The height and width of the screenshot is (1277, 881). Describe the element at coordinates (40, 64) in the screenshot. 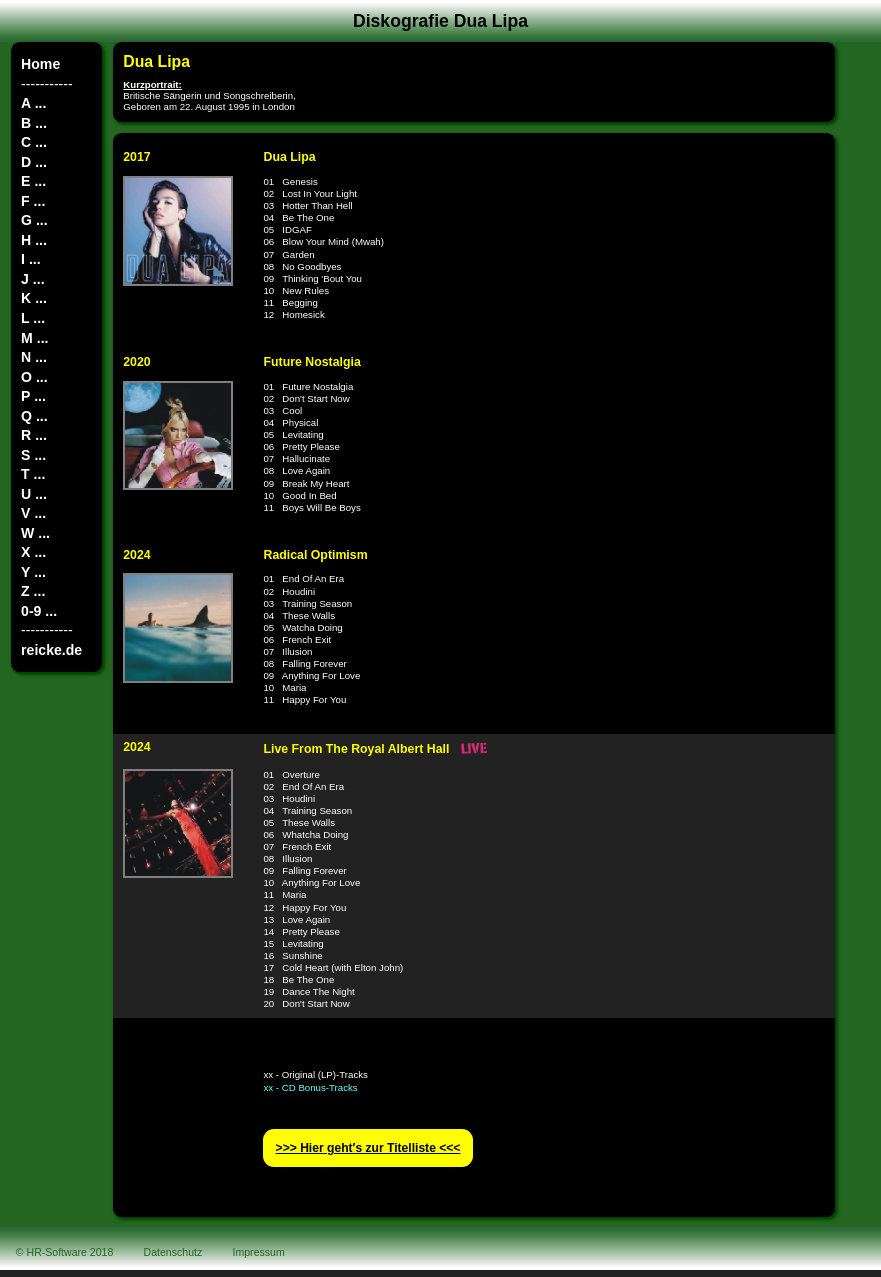

I see `Home` at that location.